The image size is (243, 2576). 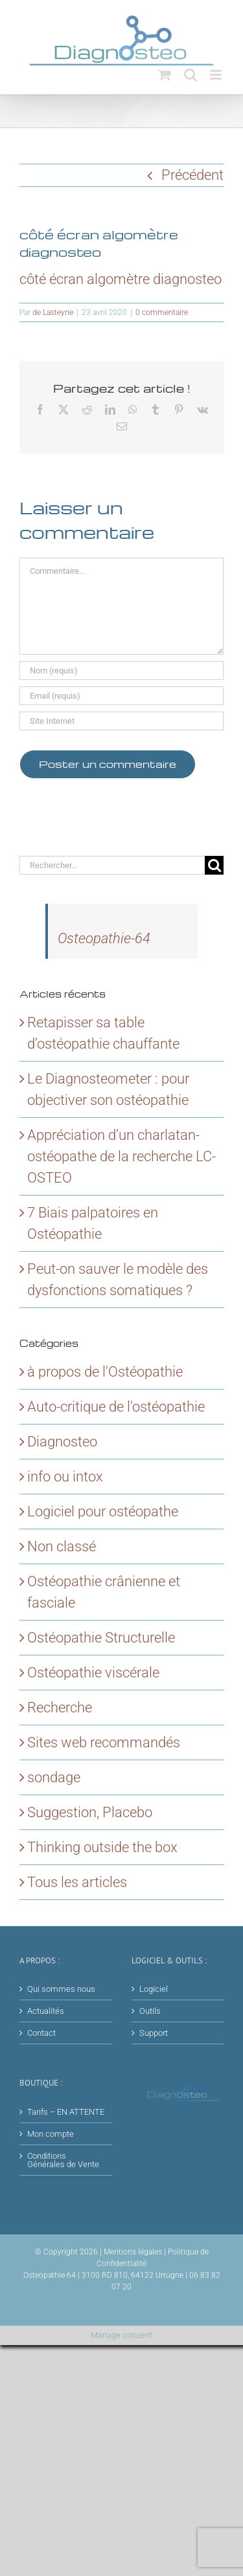 What do you see at coordinates (112, 865) in the screenshot?
I see `[Rechercher...]` at bounding box center [112, 865].